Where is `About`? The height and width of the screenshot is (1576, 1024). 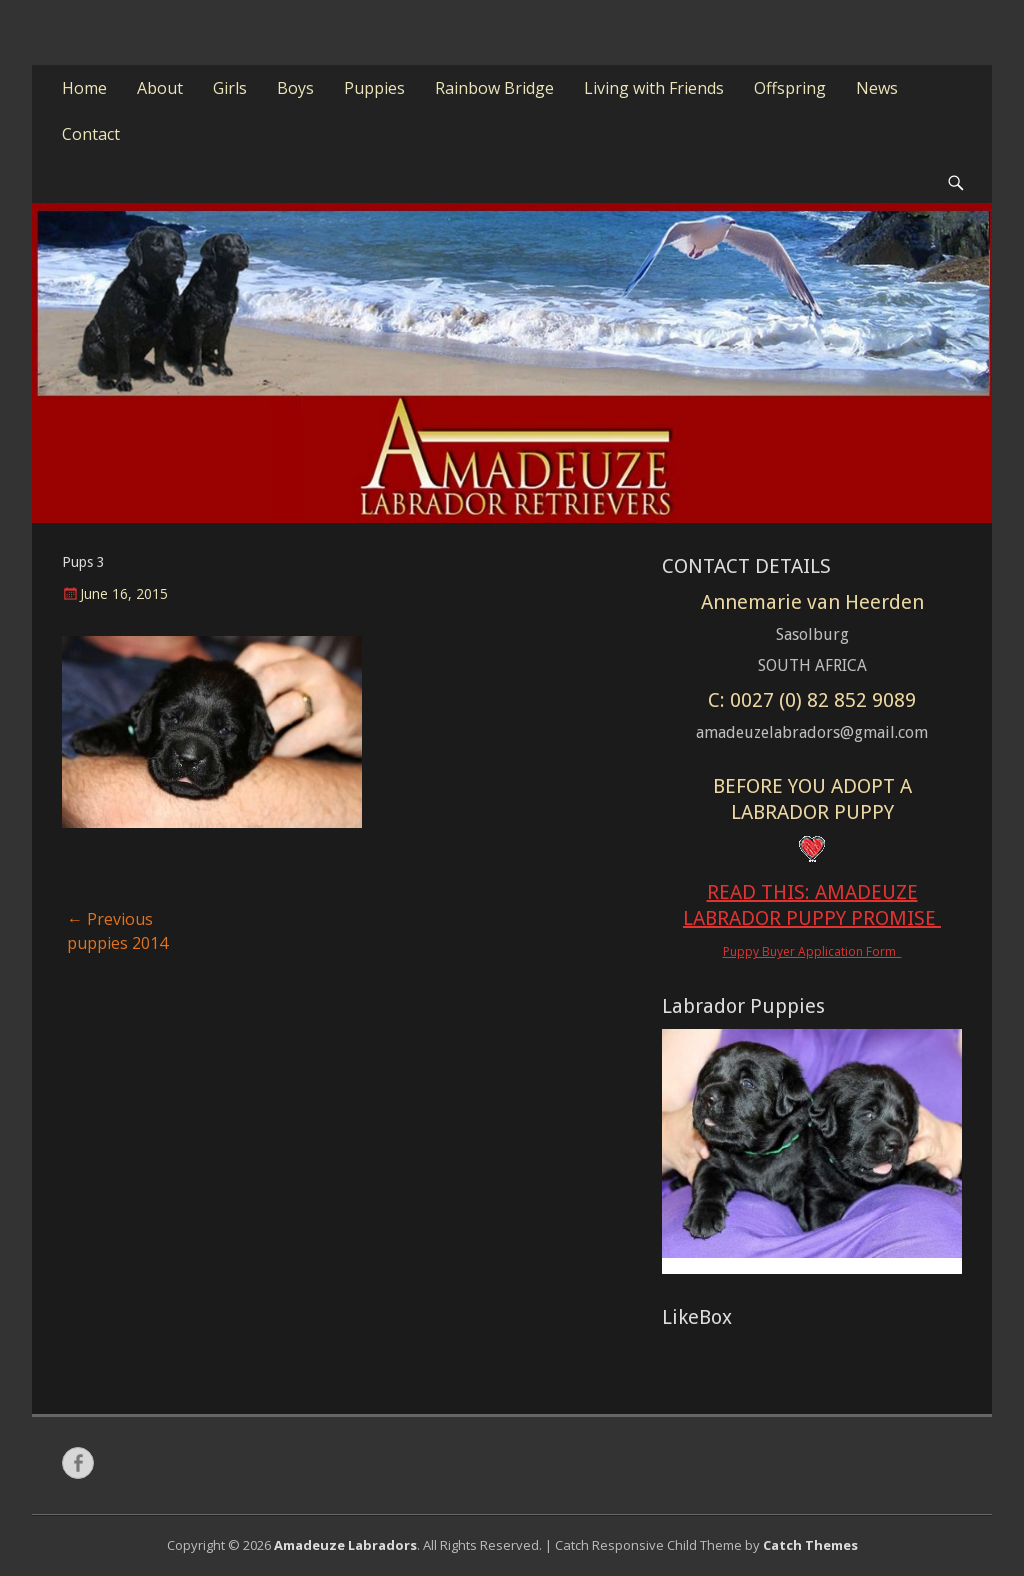 About is located at coordinates (160, 88).